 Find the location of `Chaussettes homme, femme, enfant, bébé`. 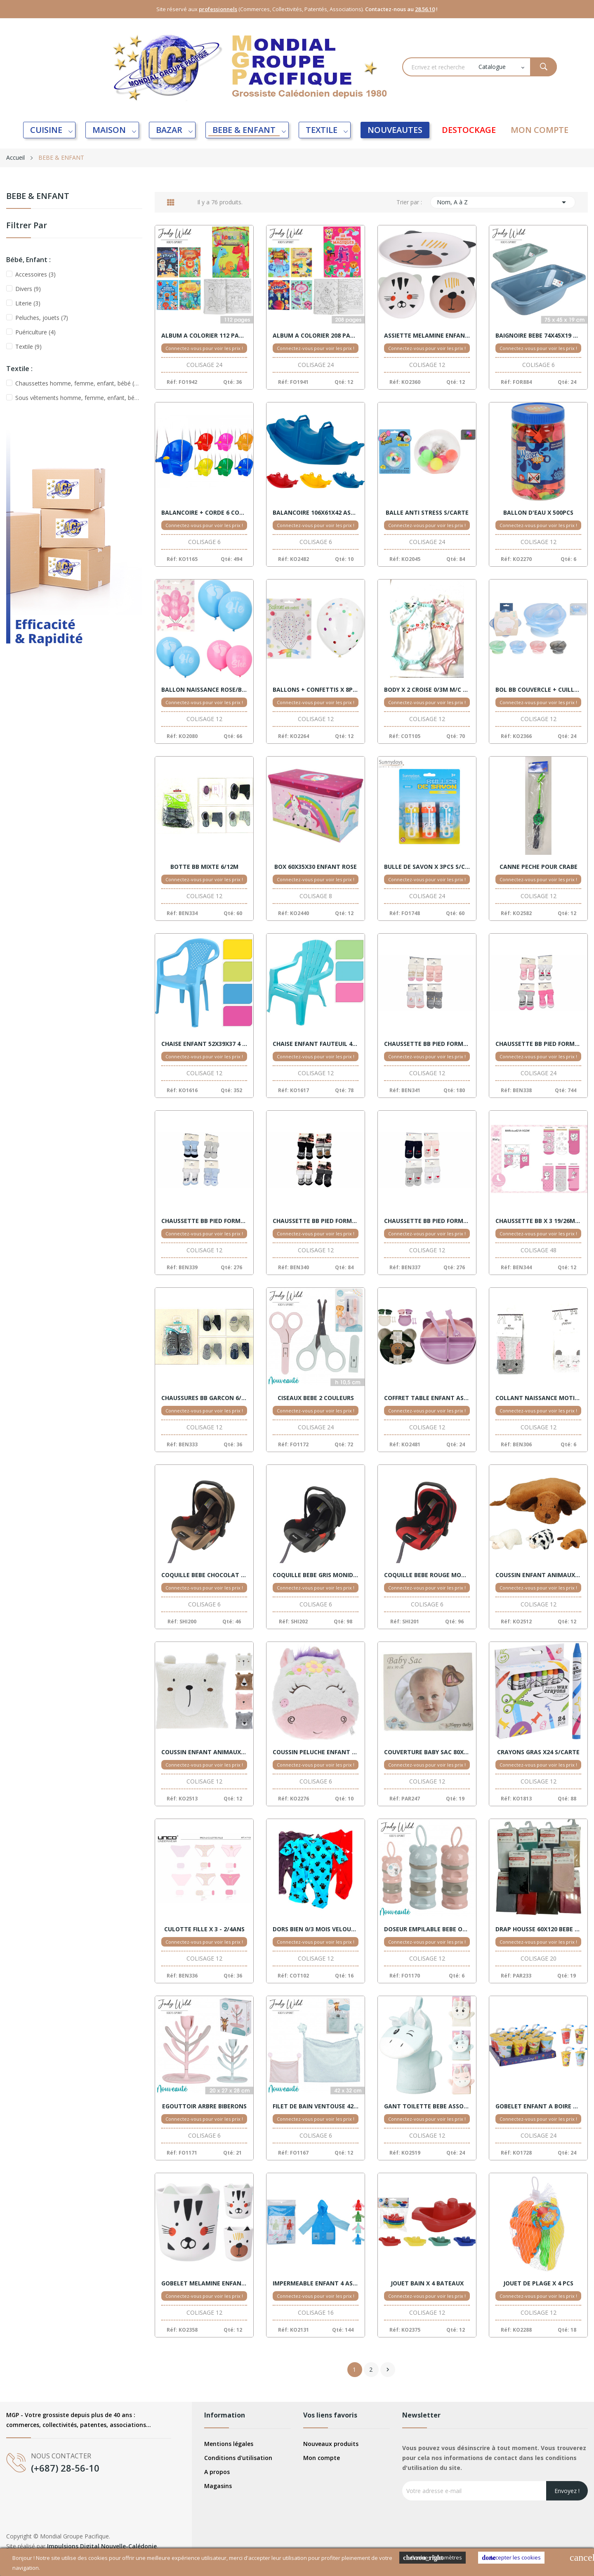

Chaussettes homme, femme, enfant, bébé is located at coordinates (77, 383).